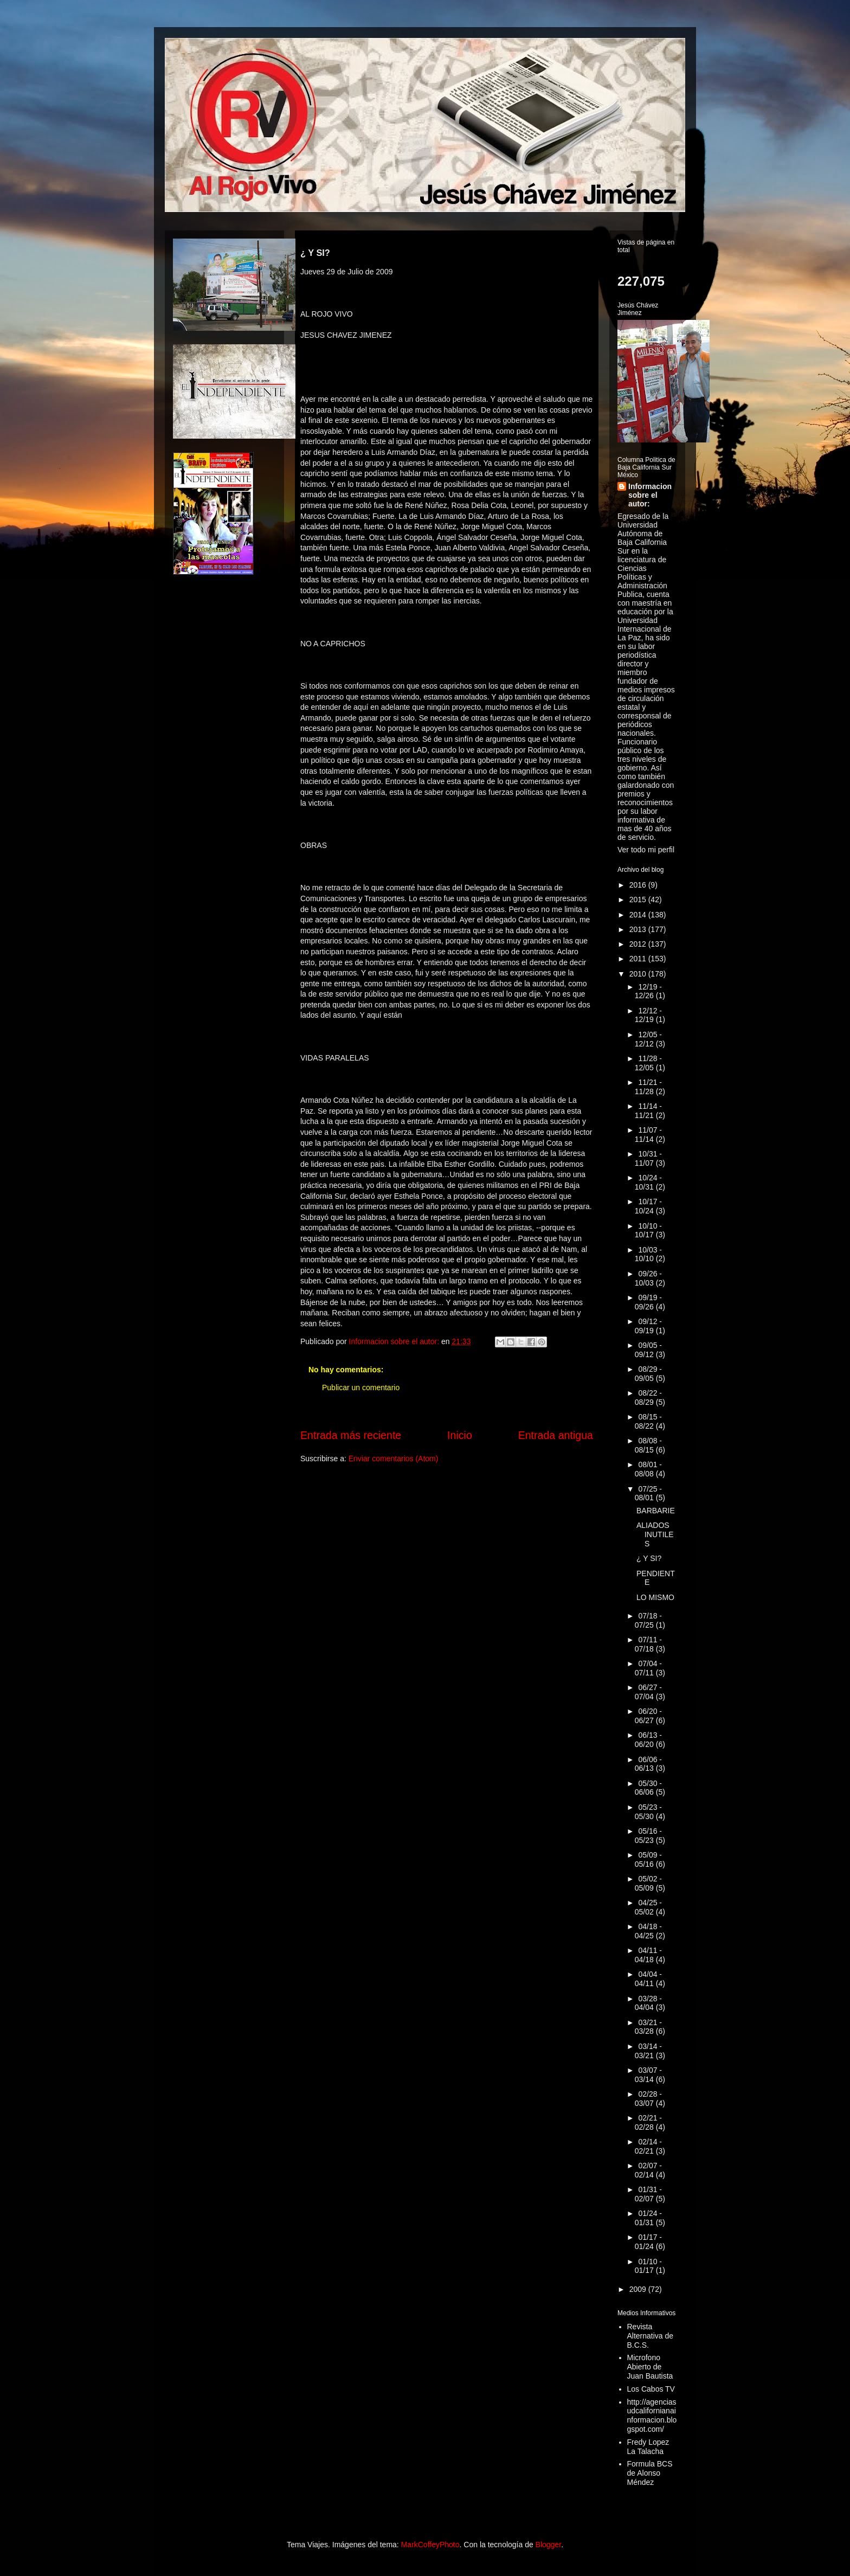 The image size is (850, 2576). Describe the element at coordinates (648, 1644) in the screenshot. I see `07/11 - 07/18` at that location.